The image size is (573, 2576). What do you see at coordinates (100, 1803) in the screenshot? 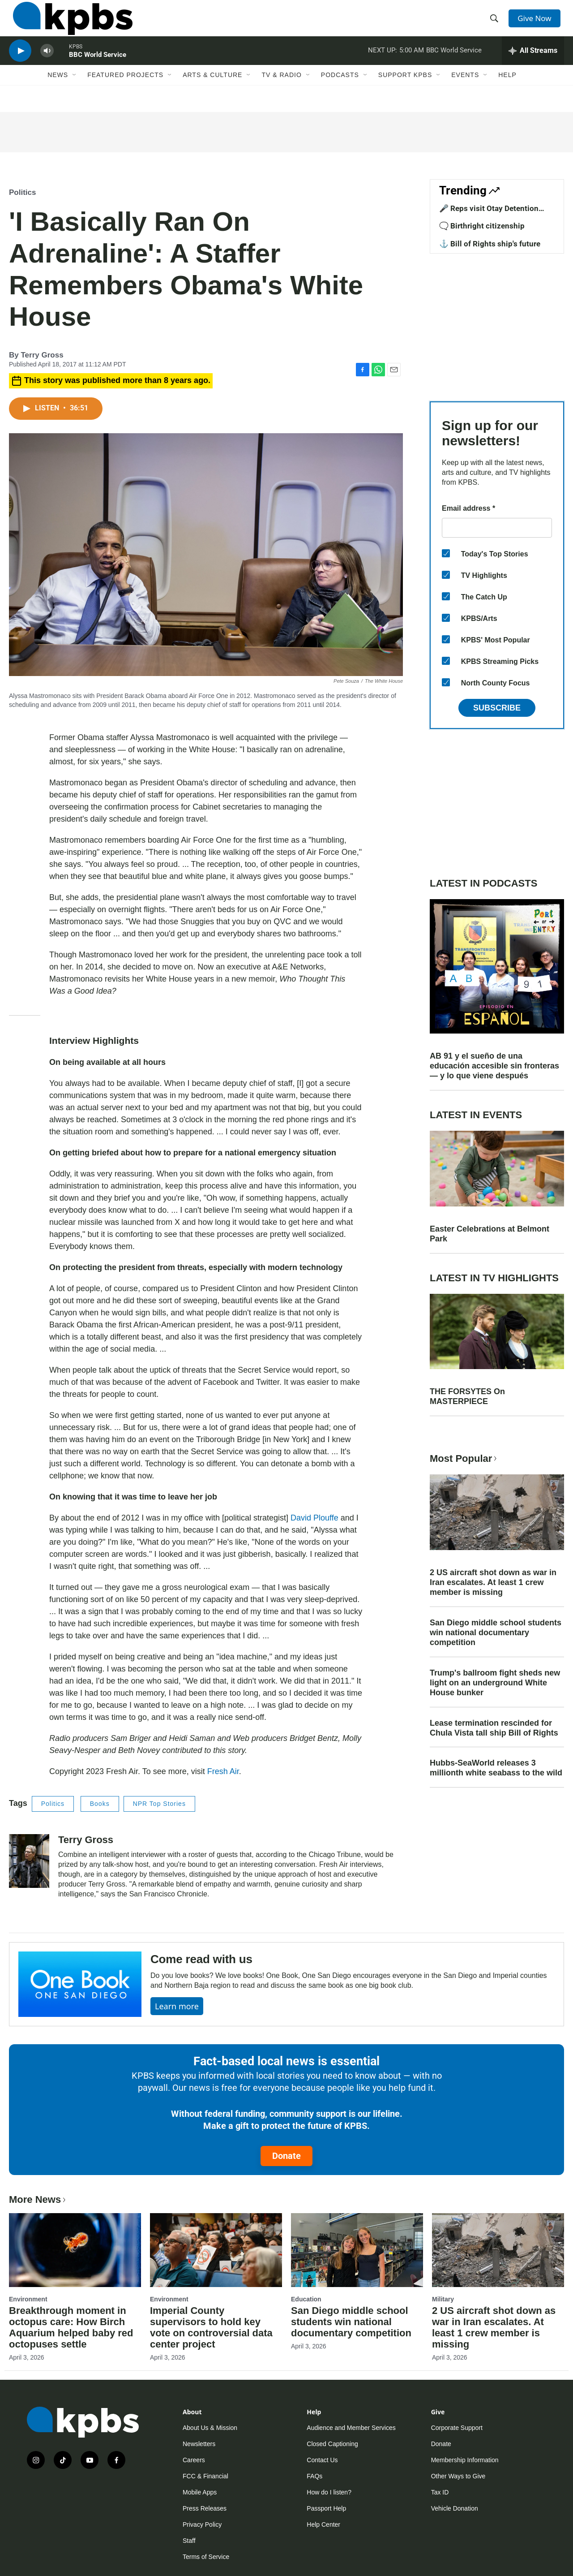
I see `Books` at bounding box center [100, 1803].